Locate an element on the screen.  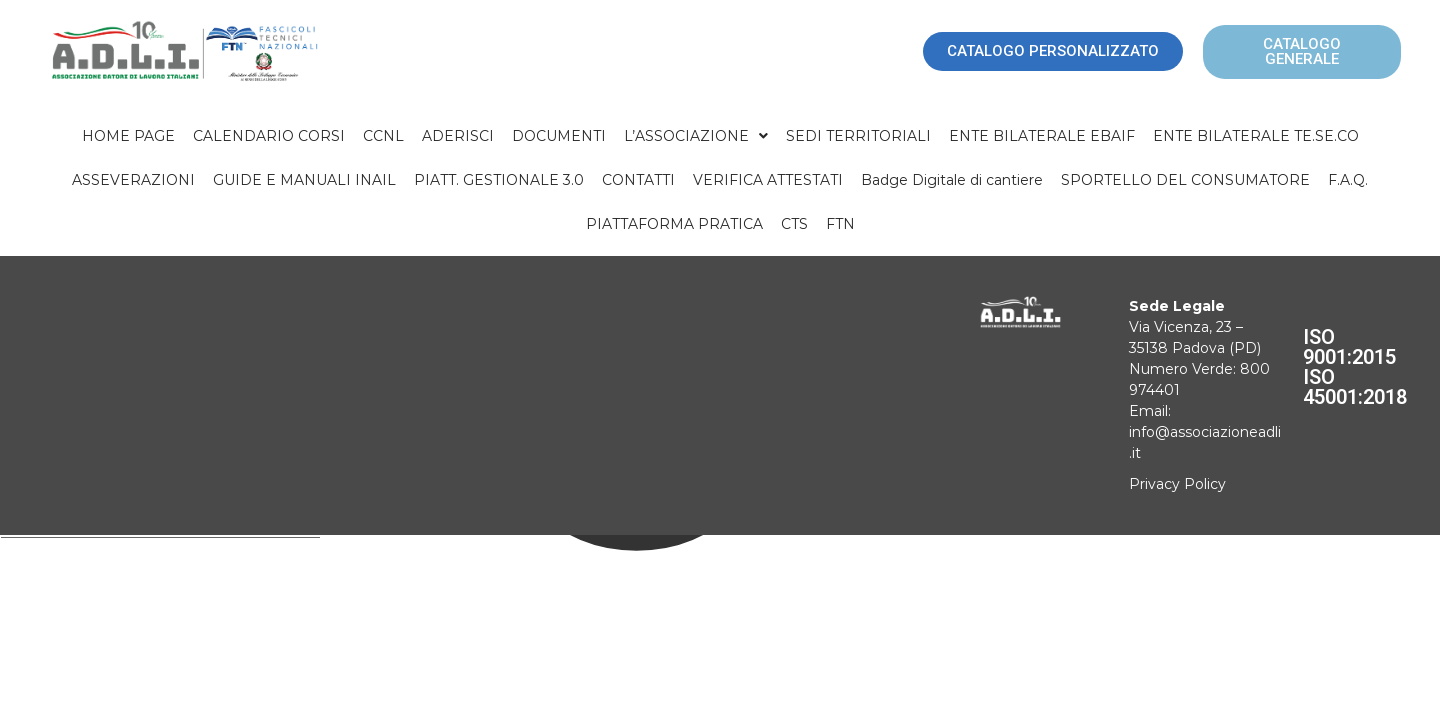
ASSEVERAZIONI is located at coordinates (133, 180).